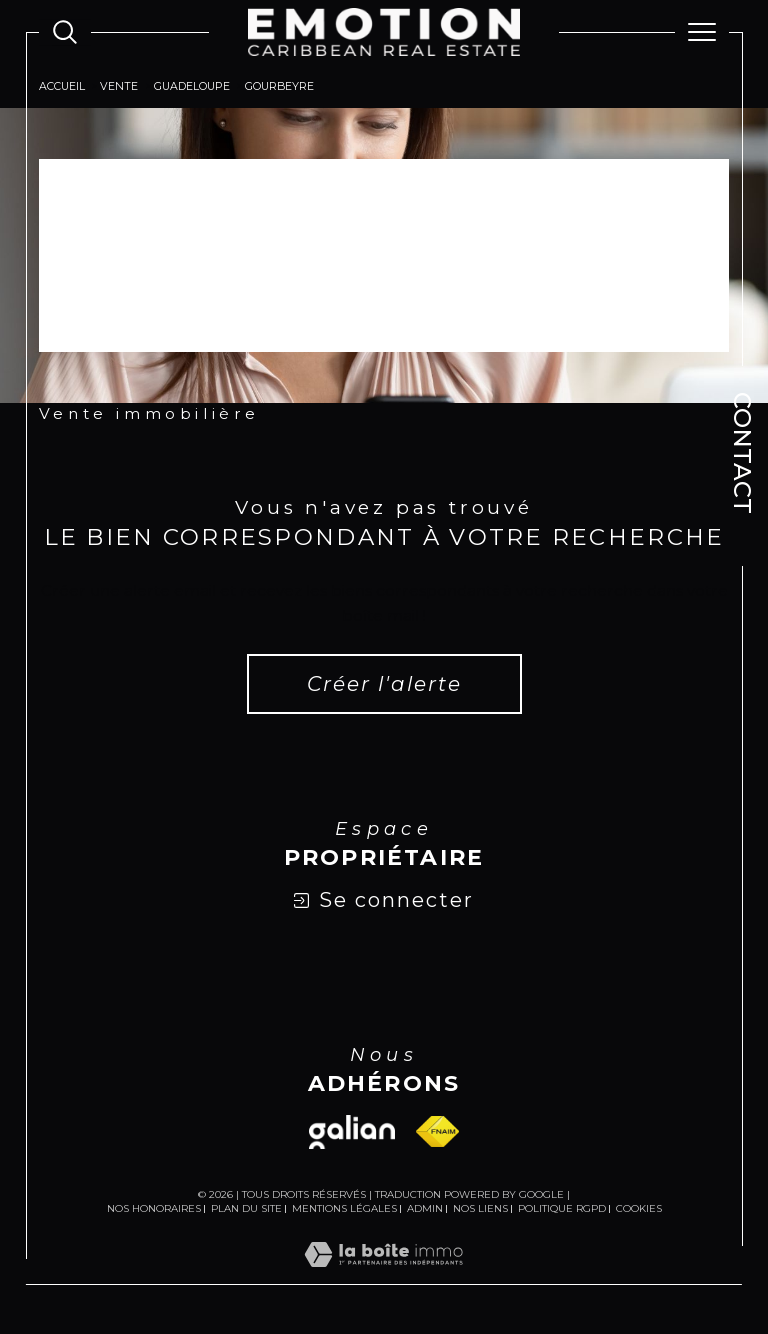 The height and width of the screenshot is (1334, 768). I want to click on [Ouvrir le menu], so click(702, 32).